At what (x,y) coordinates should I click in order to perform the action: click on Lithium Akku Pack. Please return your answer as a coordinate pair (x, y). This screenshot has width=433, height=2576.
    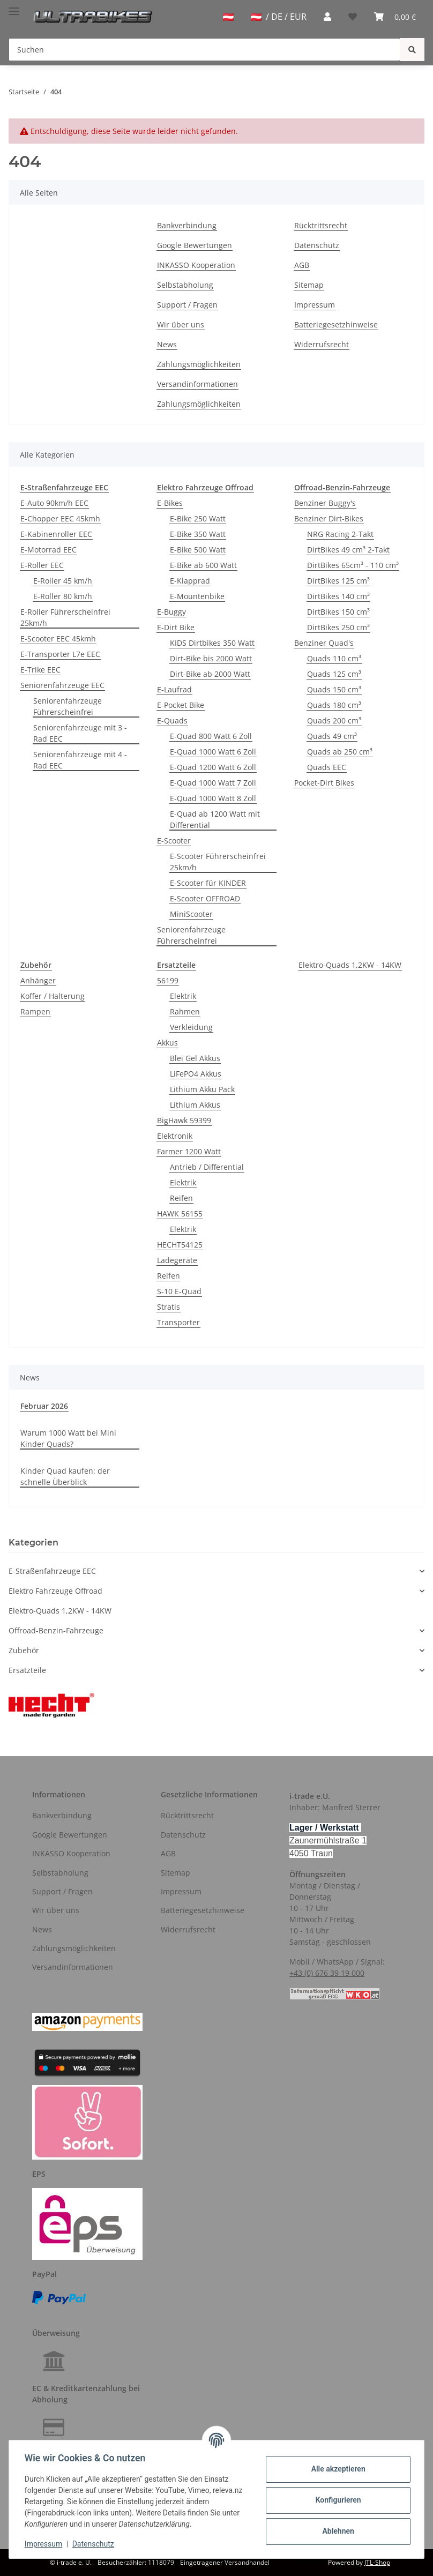
    Looking at the image, I should click on (202, 1089).